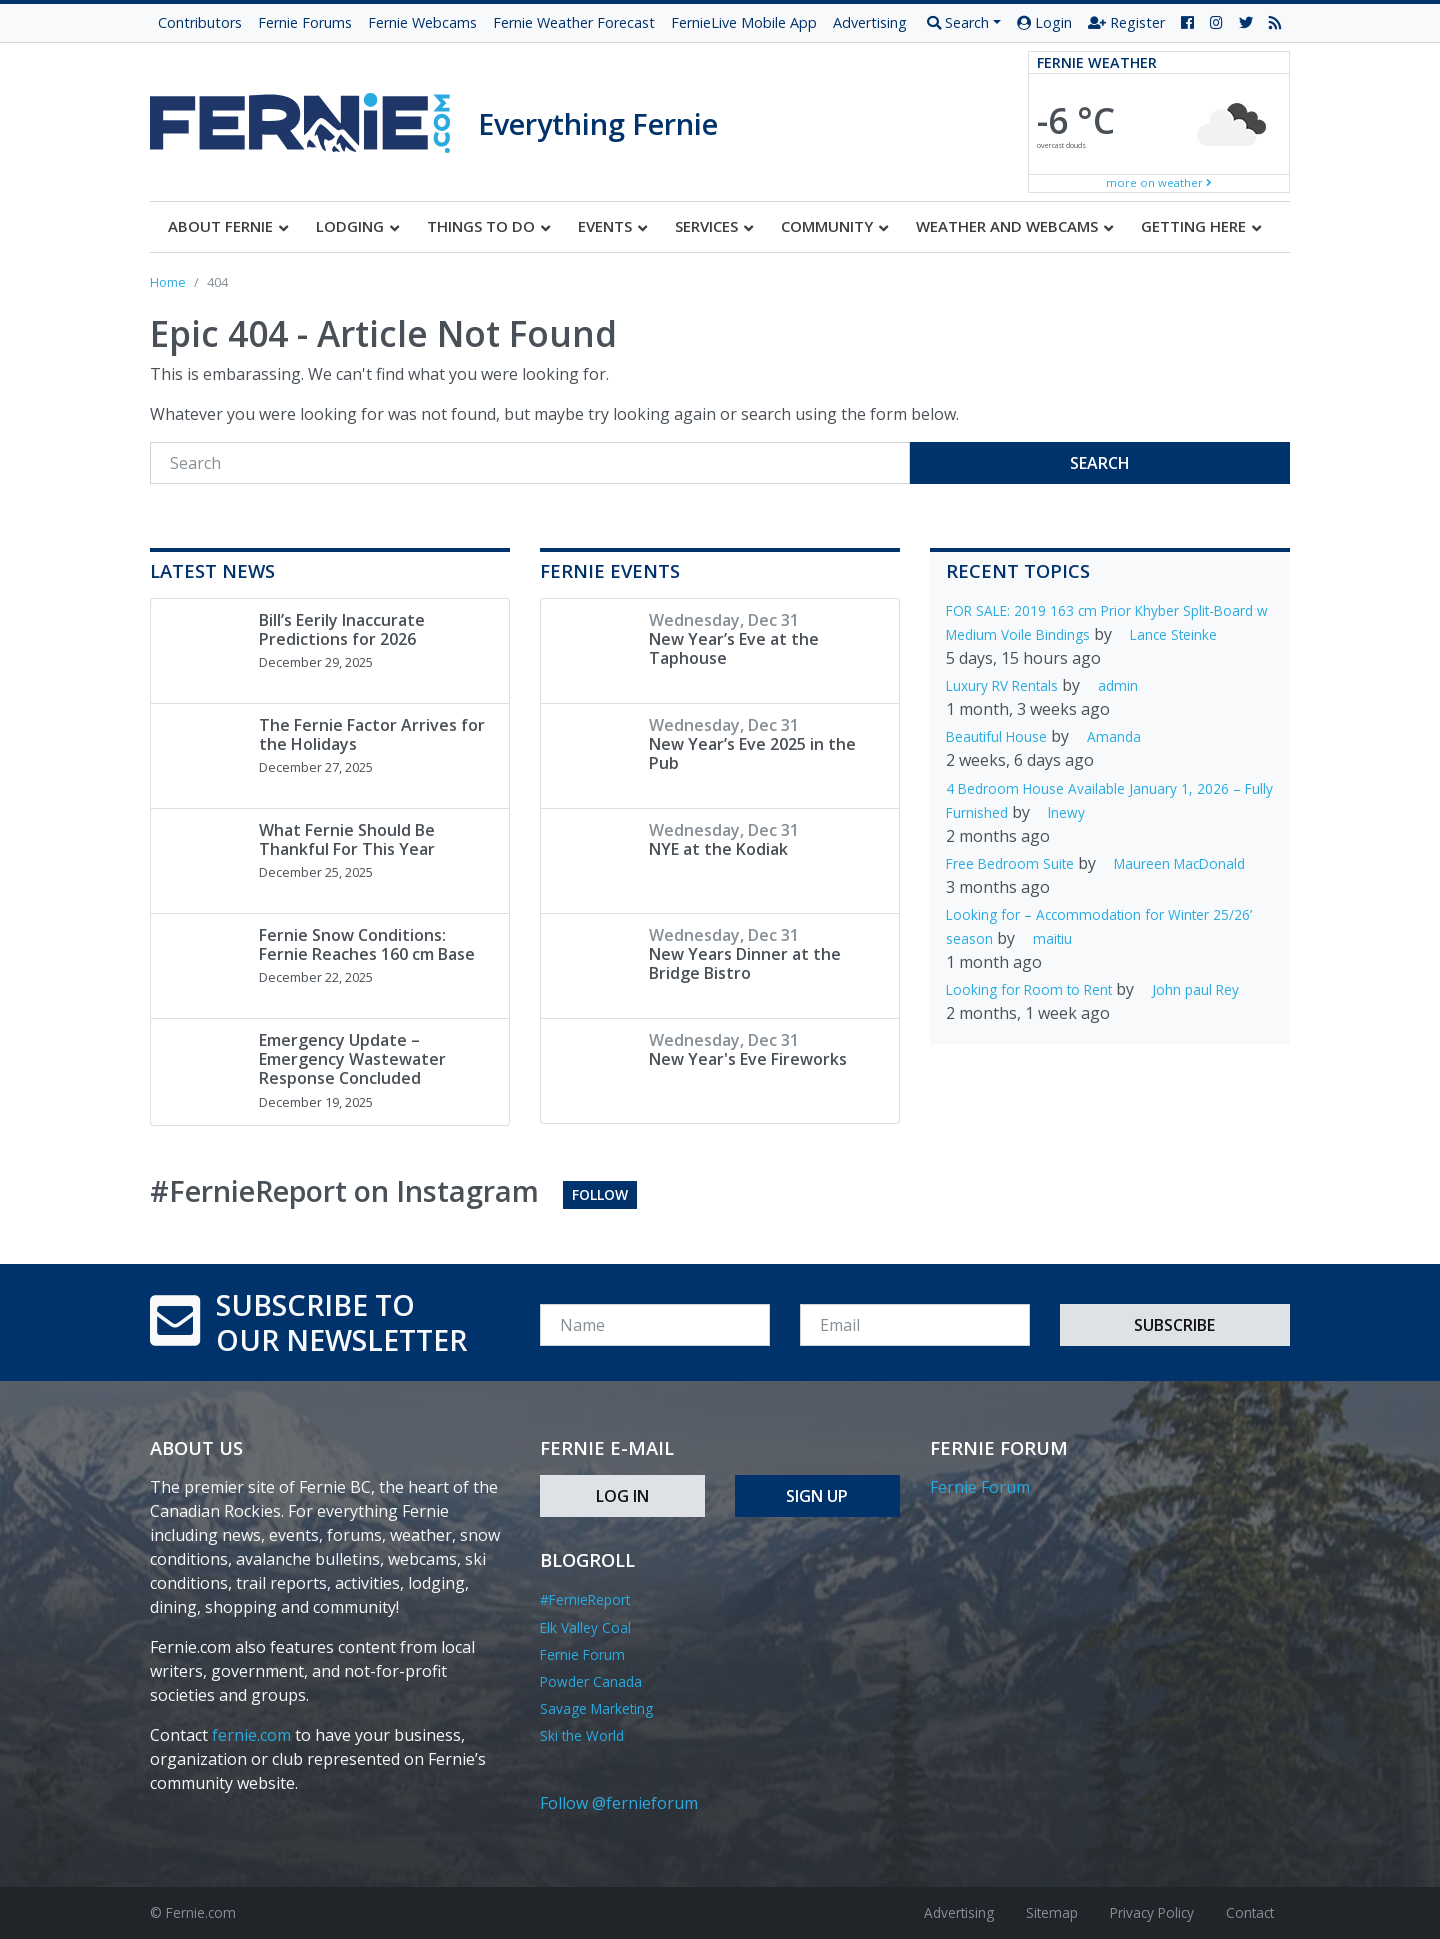  Describe the element at coordinates (1126, 22) in the screenshot. I see `Register` at that location.